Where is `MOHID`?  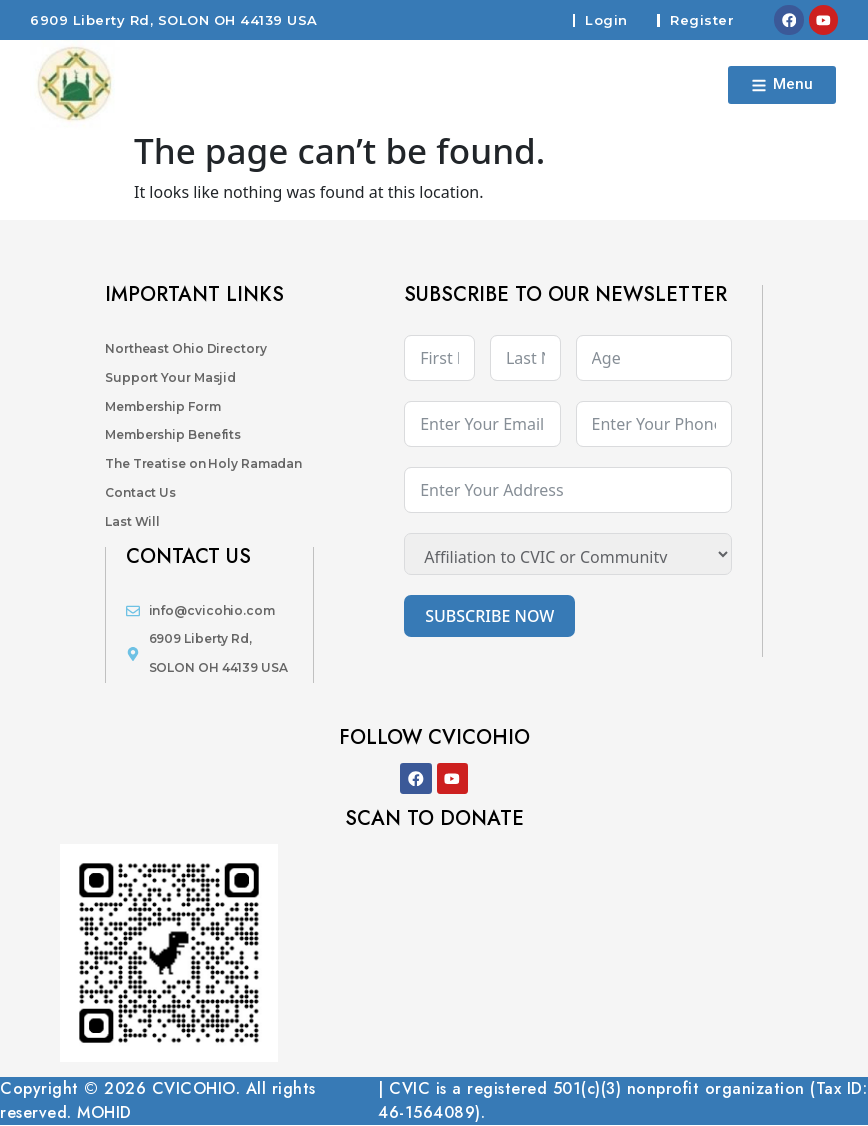
MOHID is located at coordinates (104, 1113).